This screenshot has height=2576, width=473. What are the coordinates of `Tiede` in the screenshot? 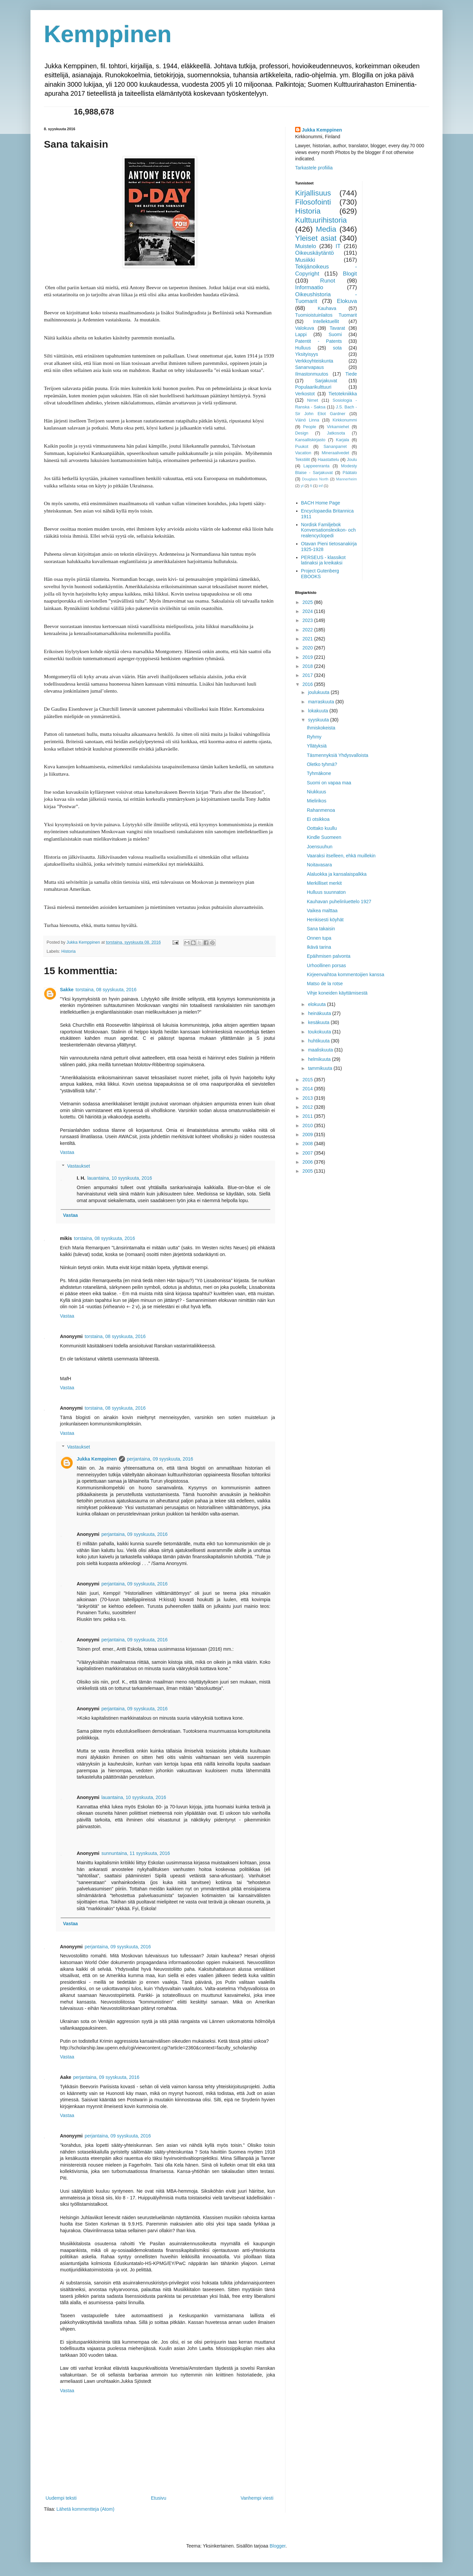 It's located at (351, 374).